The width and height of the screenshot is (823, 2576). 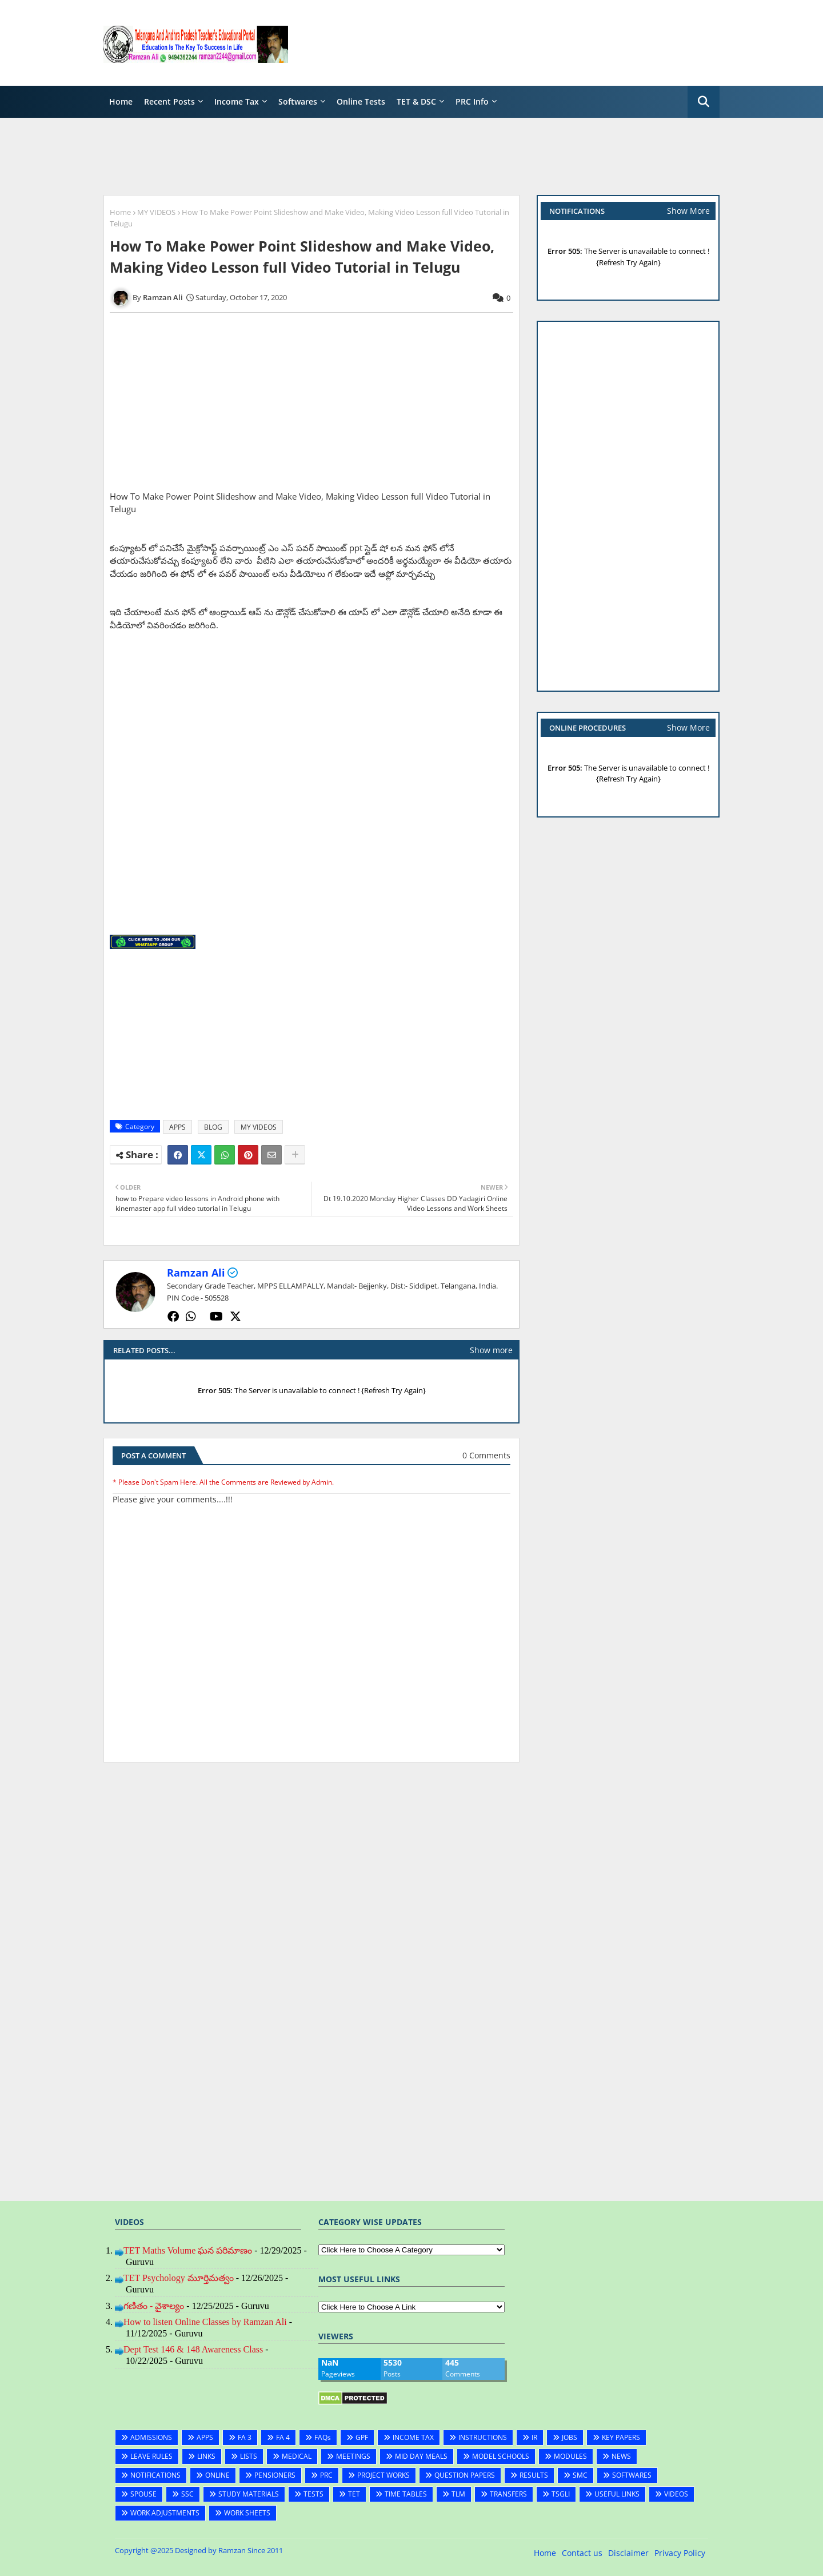 What do you see at coordinates (628, 2552) in the screenshot?
I see `Disclaimer` at bounding box center [628, 2552].